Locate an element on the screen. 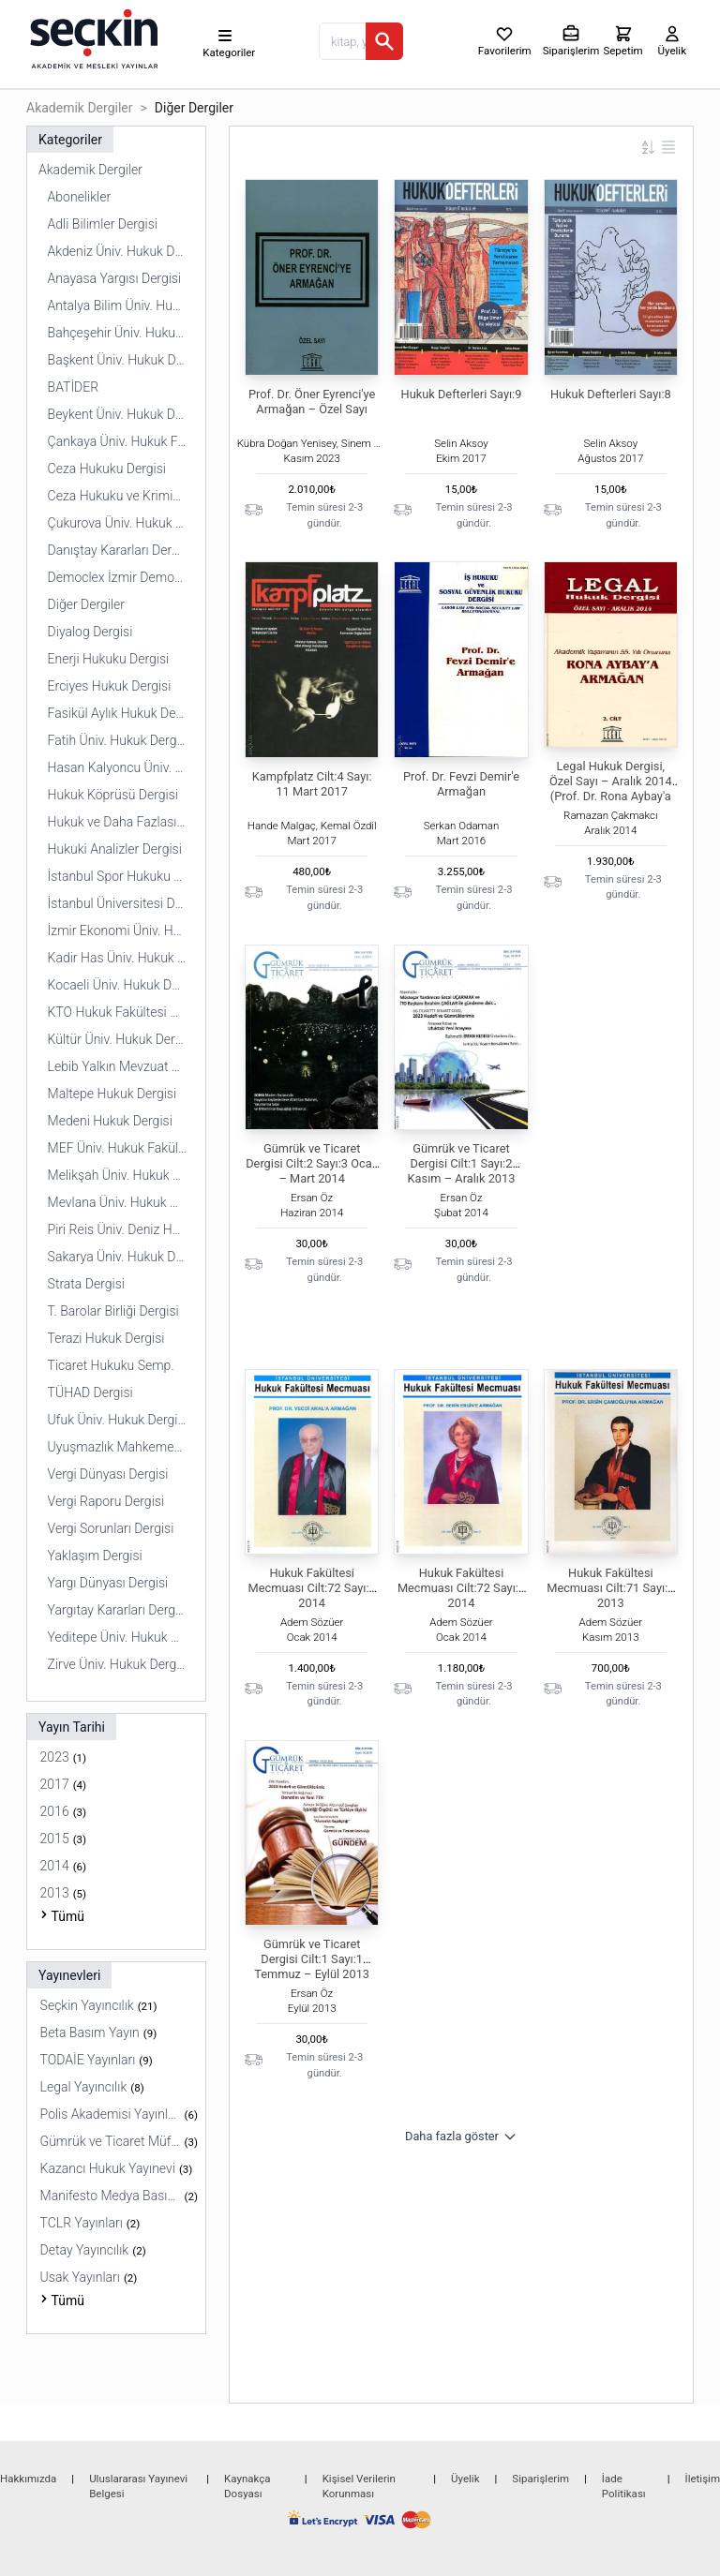  Hakkımızda is located at coordinates (28, 2478).